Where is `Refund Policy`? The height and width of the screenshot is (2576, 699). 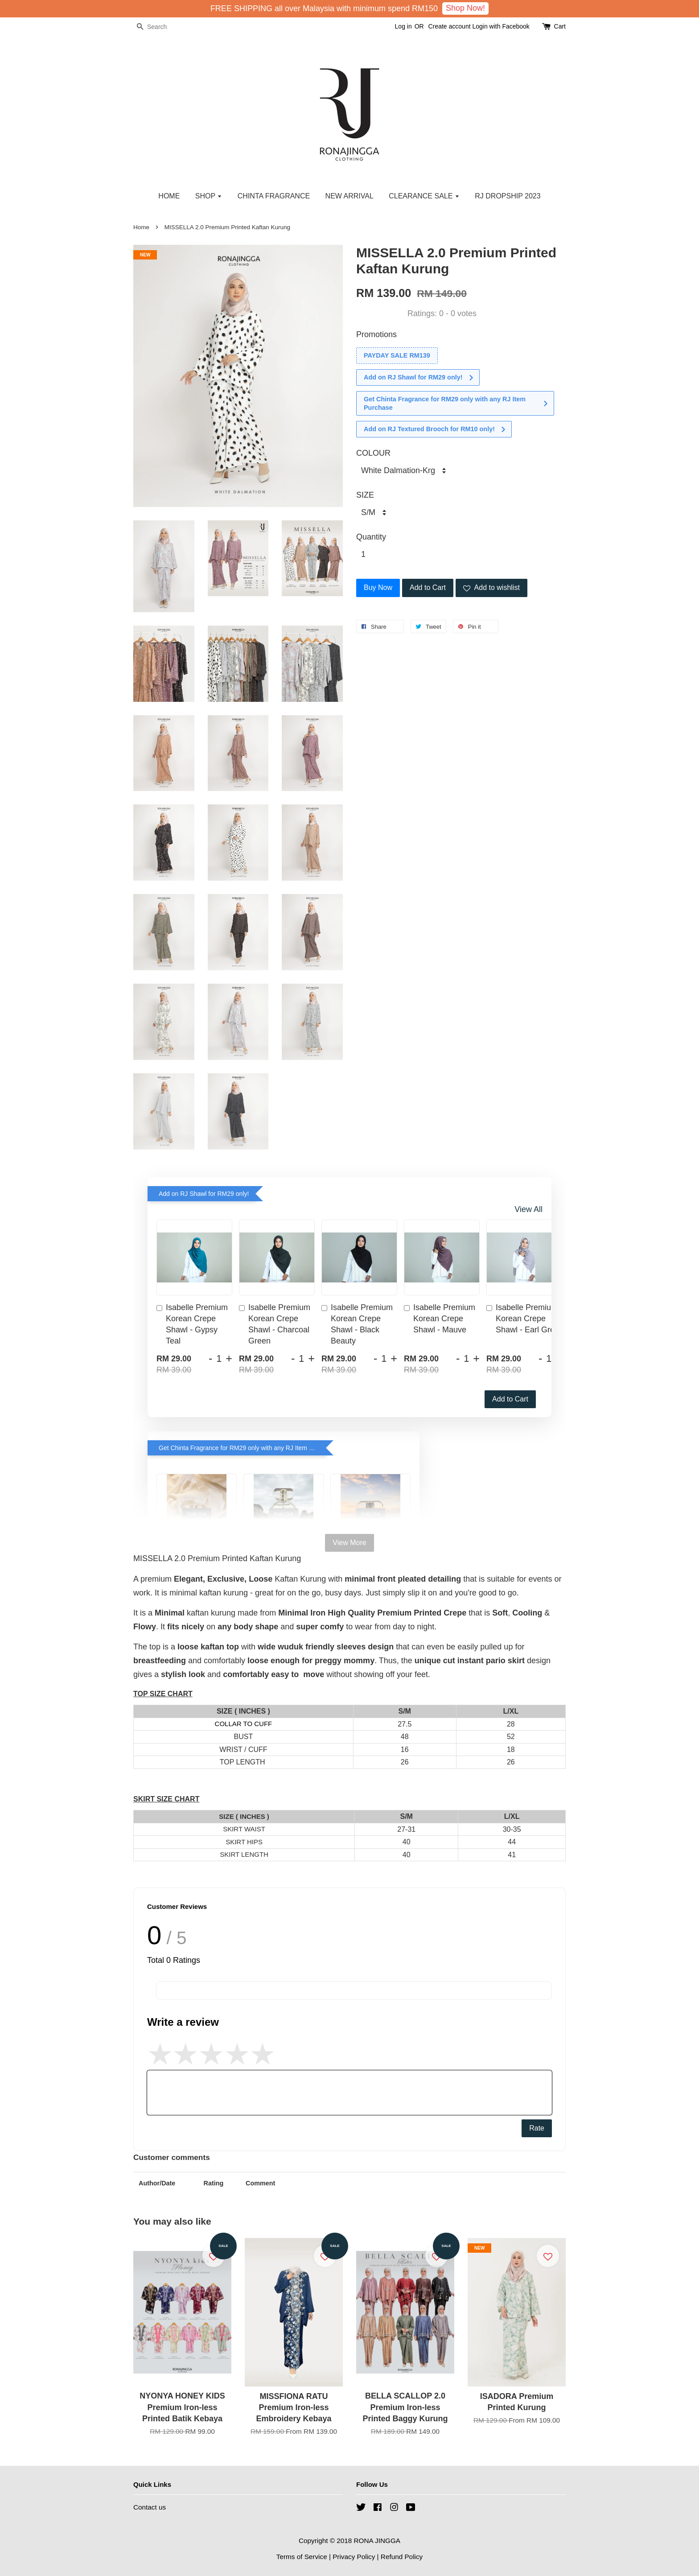 Refund Policy is located at coordinates (402, 2556).